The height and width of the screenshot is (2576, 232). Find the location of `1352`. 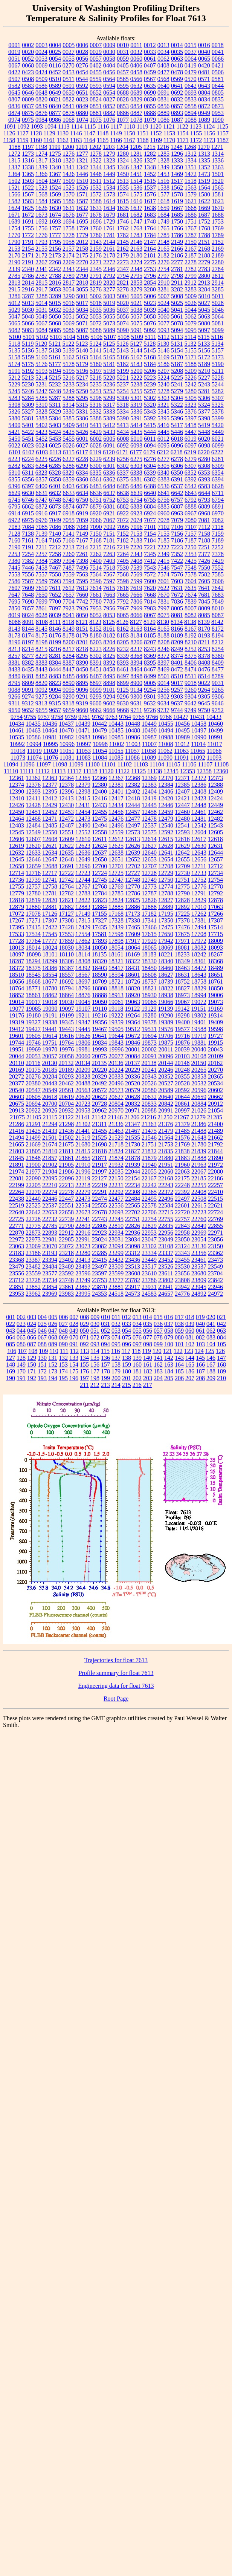

1352 is located at coordinates (204, 167).